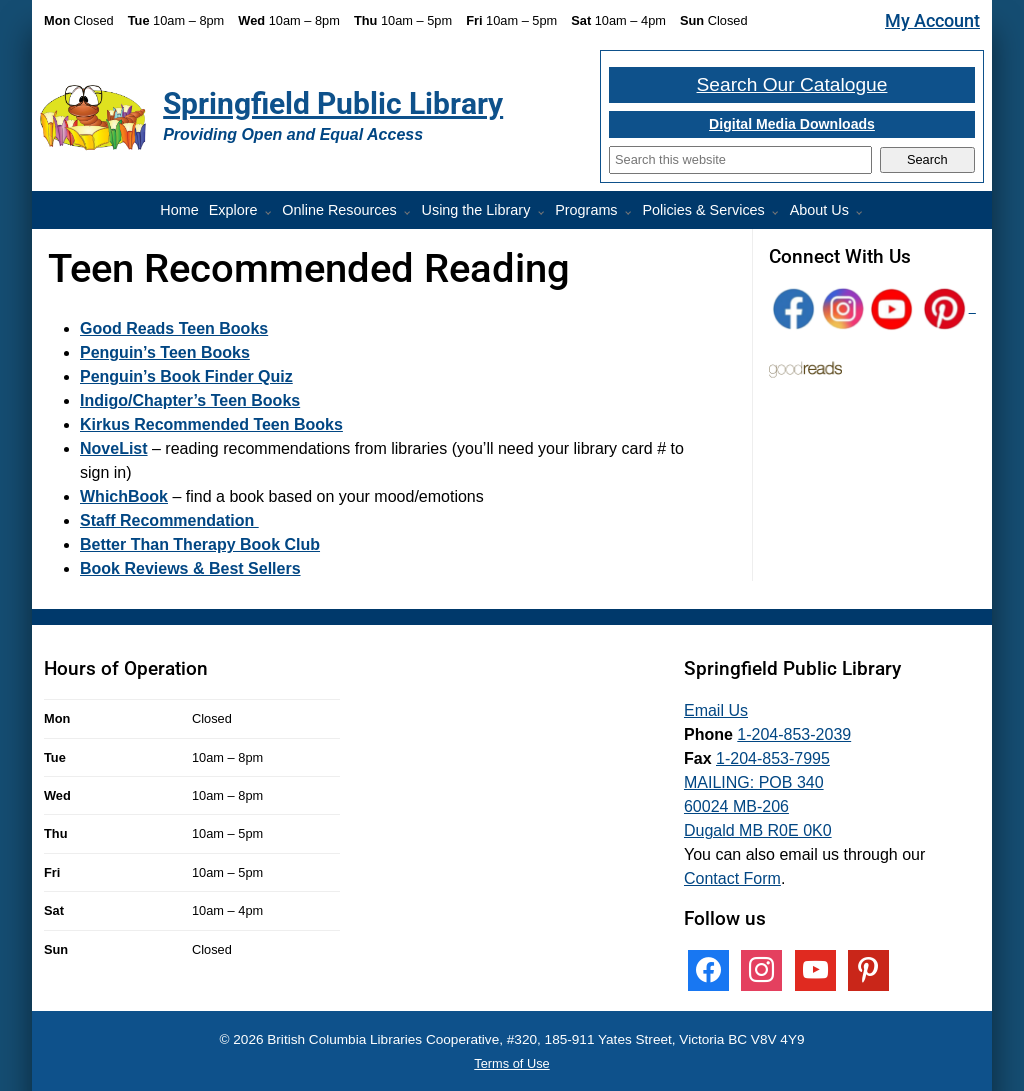 The width and height of the screenshot is (1024, 1091). I want to click on 1-204-853-7995, so click(773, 758).